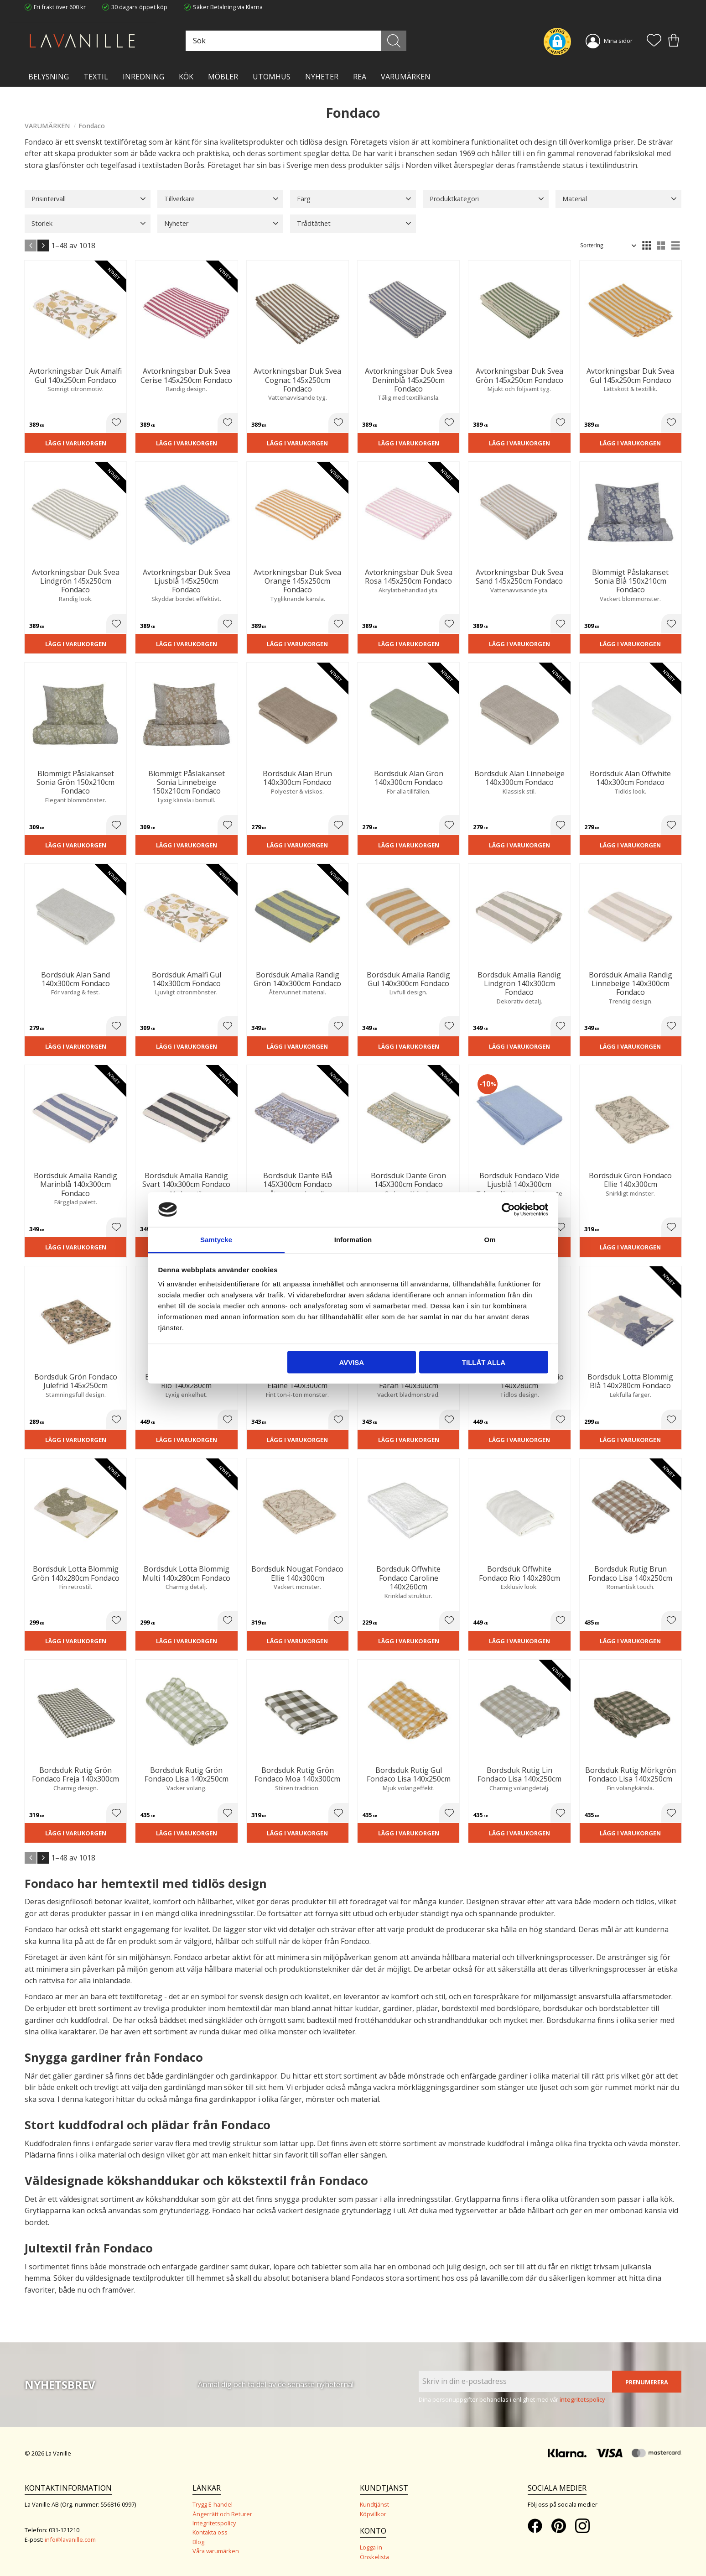  Describe the element at coordinates (212, 2504) in the screenshot. I see `Trygg E-handel` at that location.